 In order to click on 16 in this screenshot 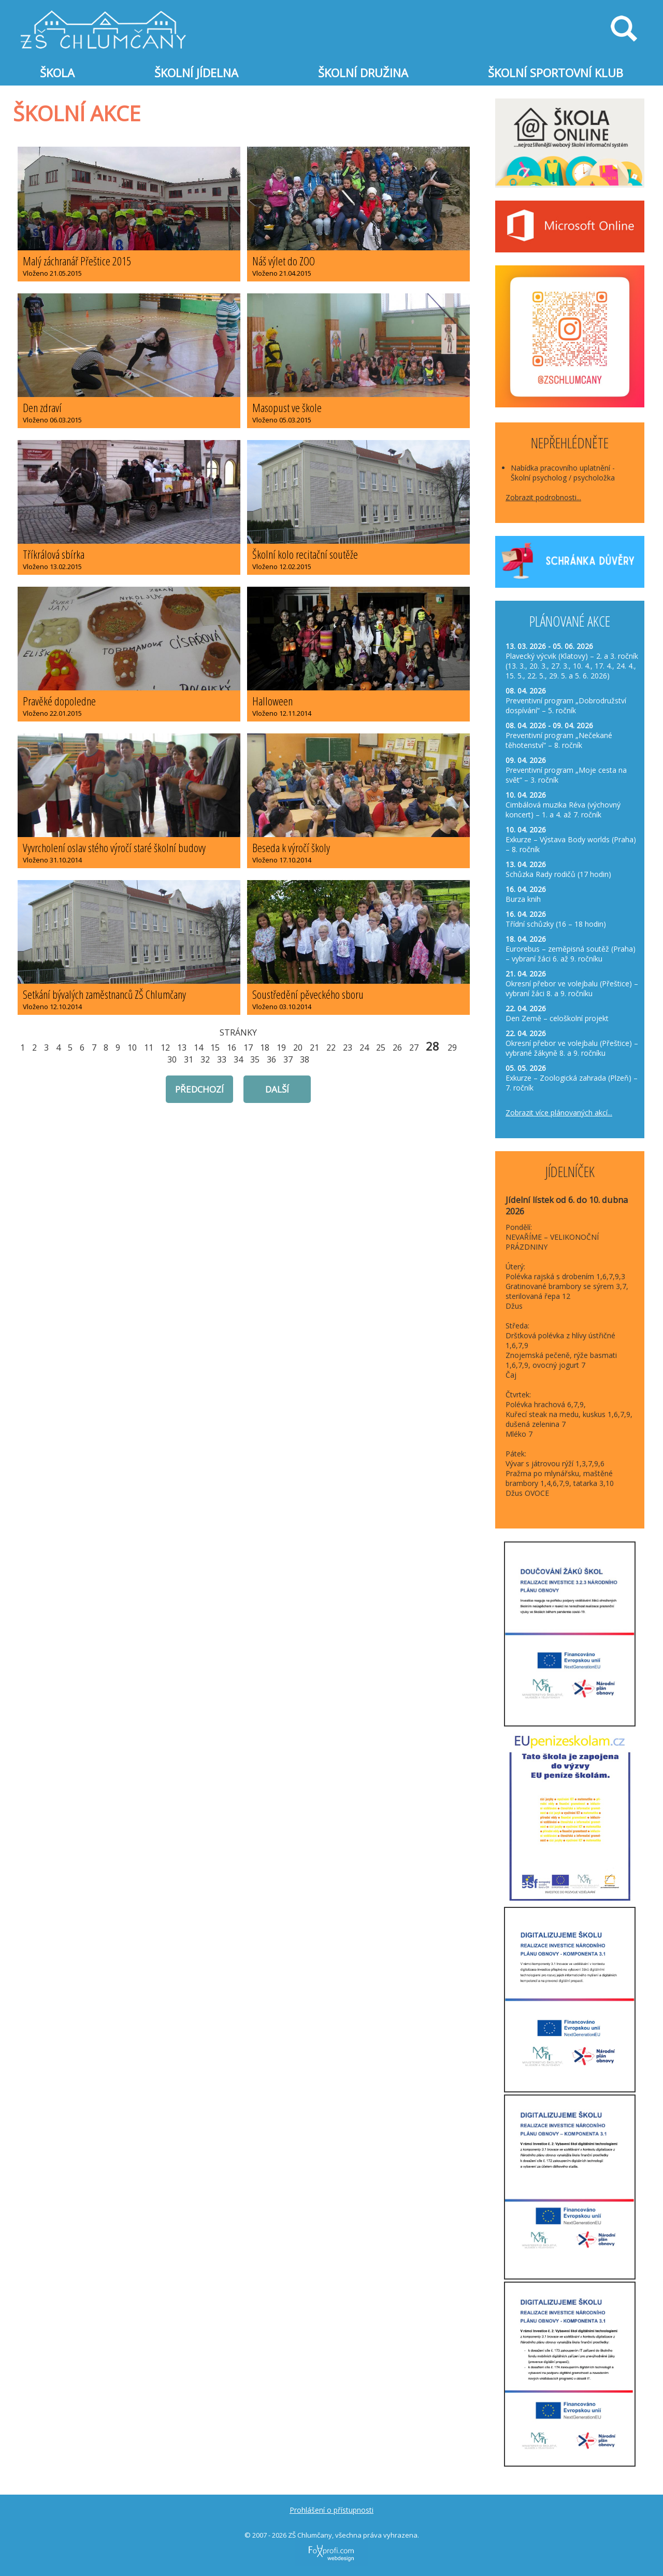, I will do `click(231, 1047)`.